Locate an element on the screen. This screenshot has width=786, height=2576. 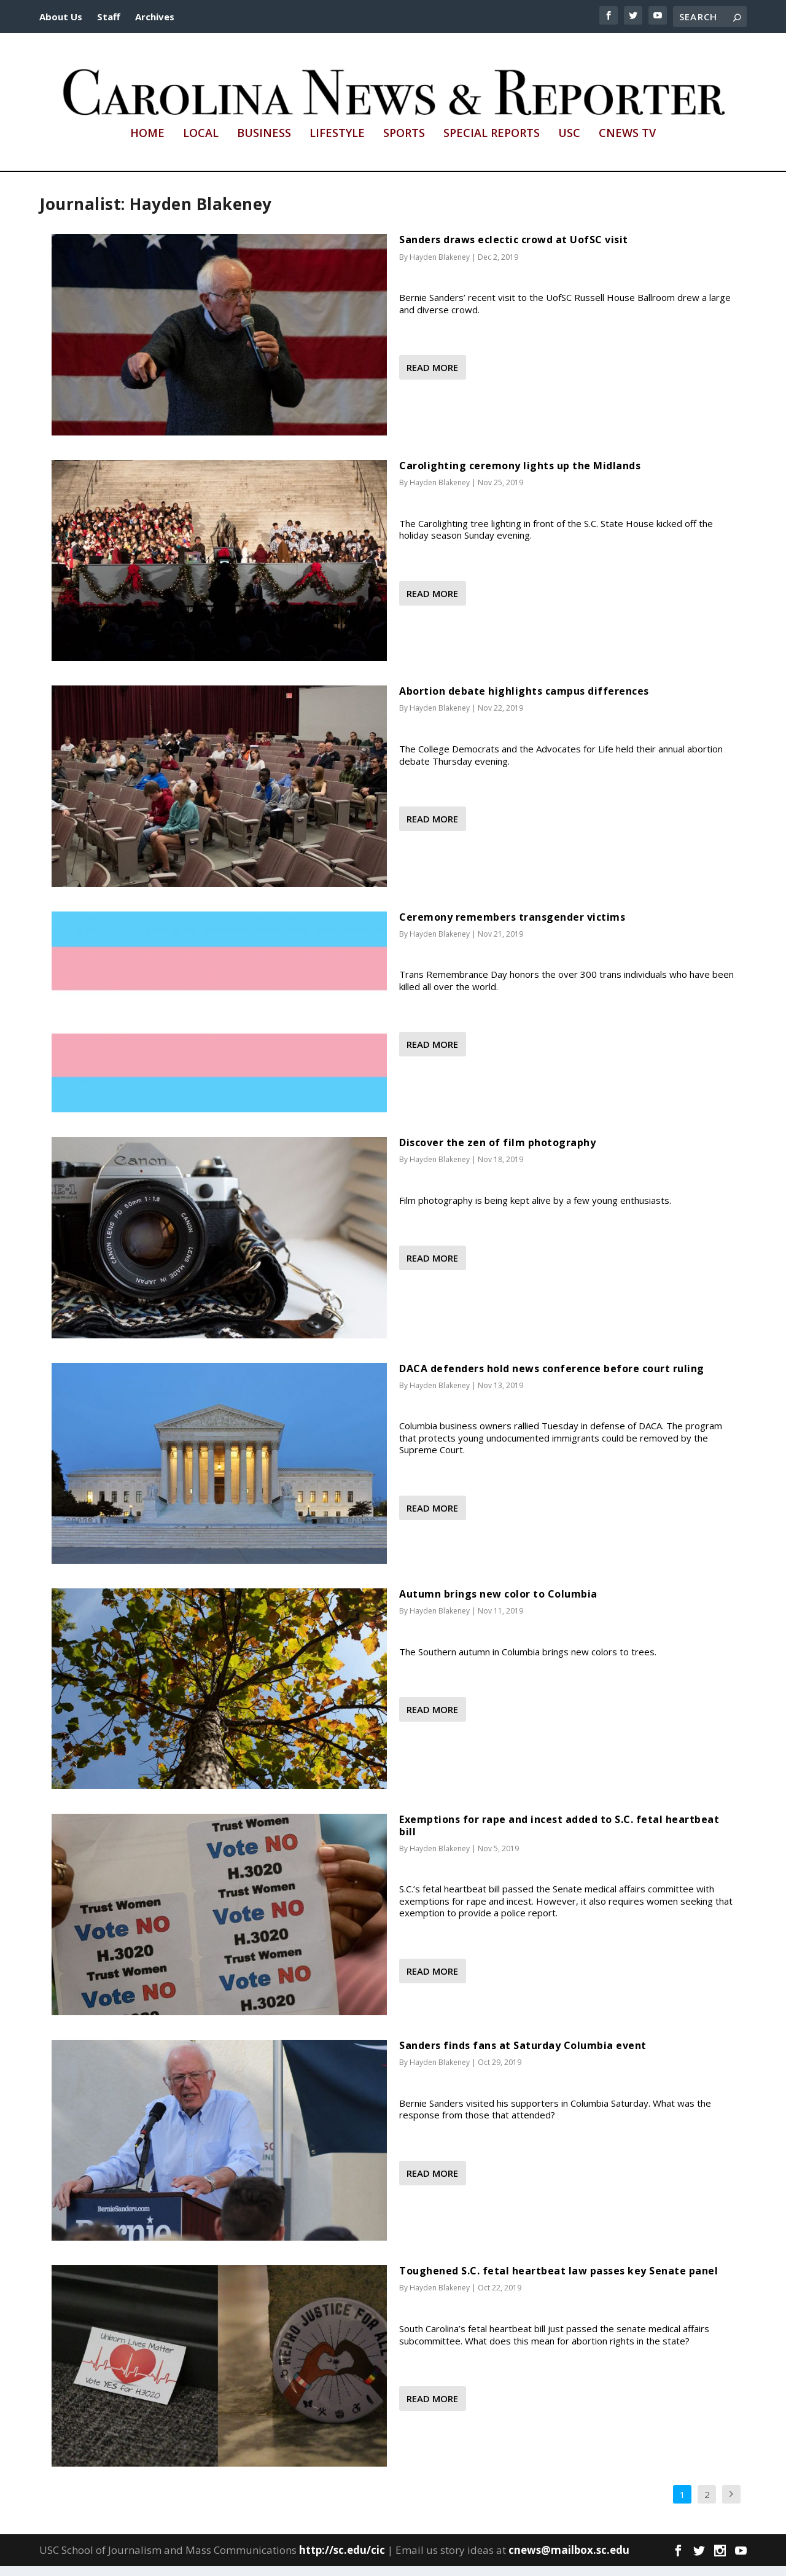
Carolighting ceremony lights up the Midlands is located at coordinates (519, 475).